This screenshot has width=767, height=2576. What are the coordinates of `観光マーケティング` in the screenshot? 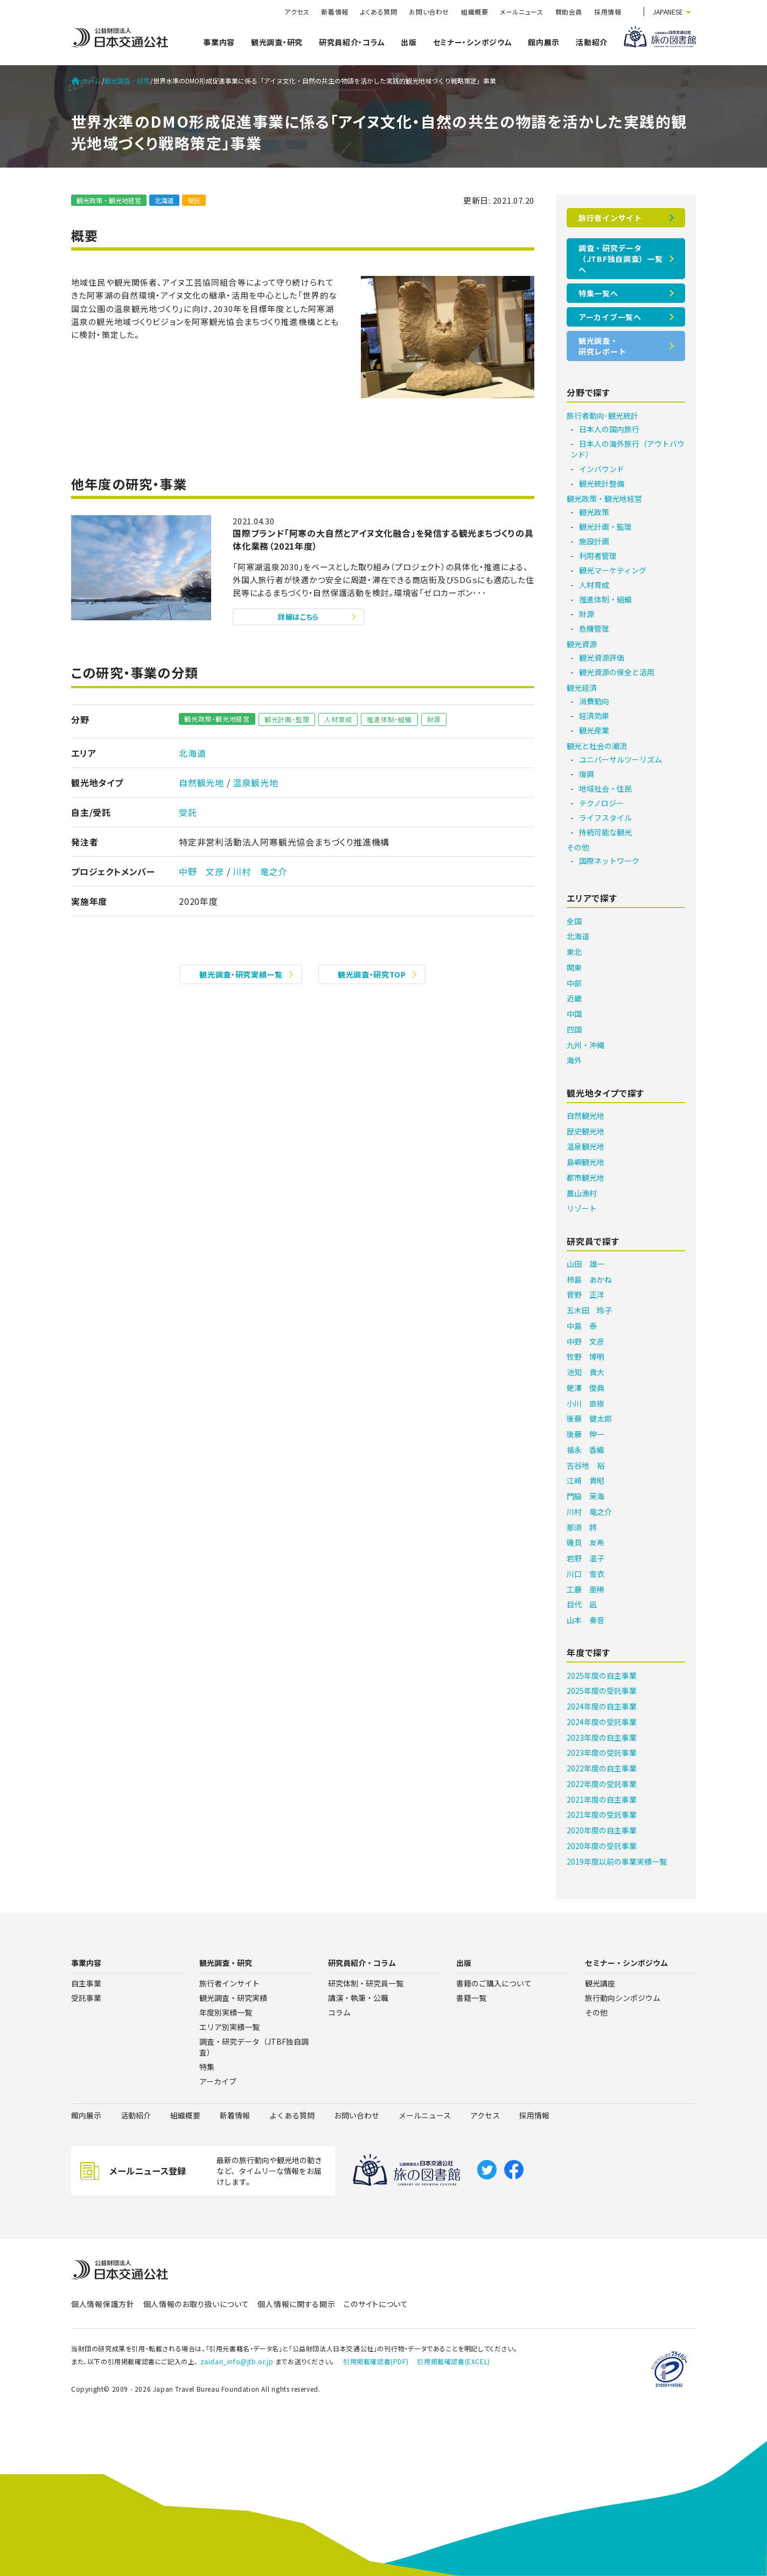 It's located at (612, 570).